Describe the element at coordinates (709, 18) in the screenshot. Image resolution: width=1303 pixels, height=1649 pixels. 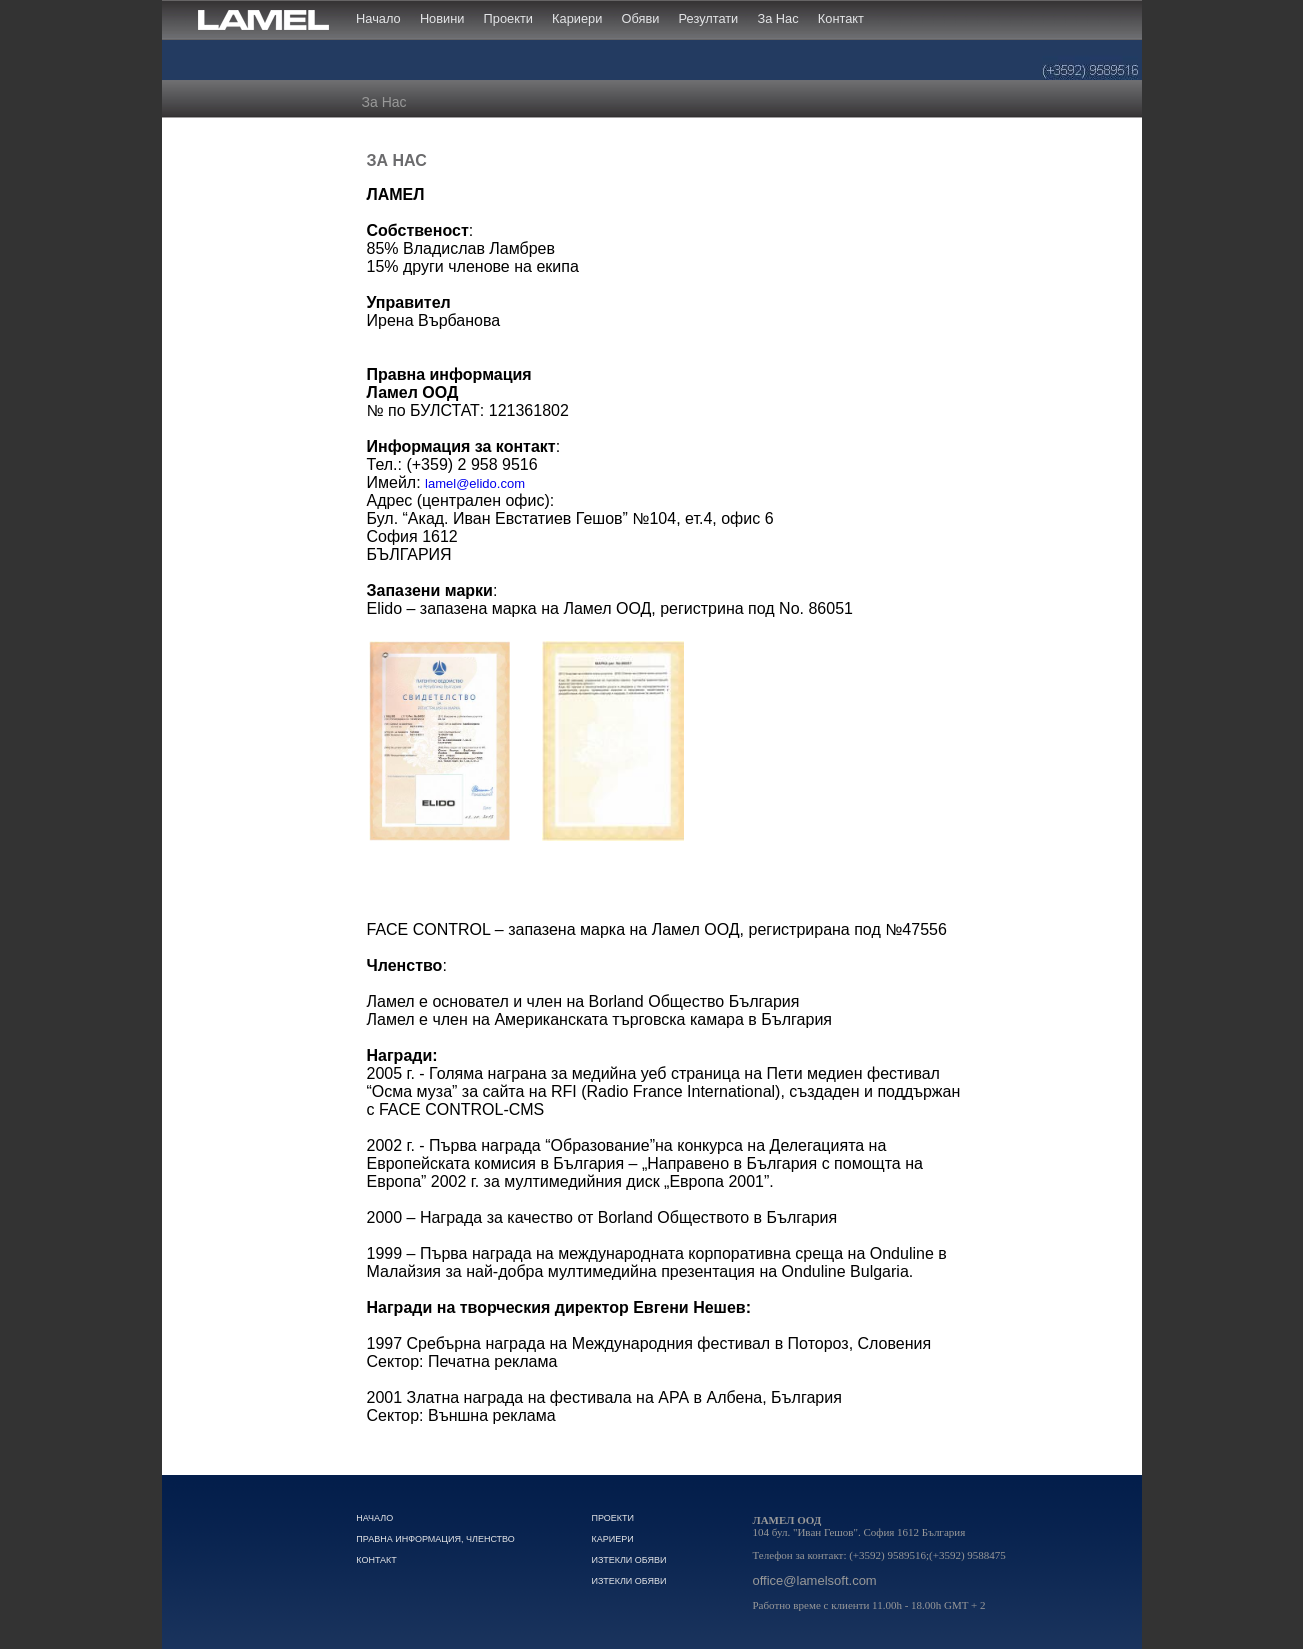
I see `Резултати` at that location.